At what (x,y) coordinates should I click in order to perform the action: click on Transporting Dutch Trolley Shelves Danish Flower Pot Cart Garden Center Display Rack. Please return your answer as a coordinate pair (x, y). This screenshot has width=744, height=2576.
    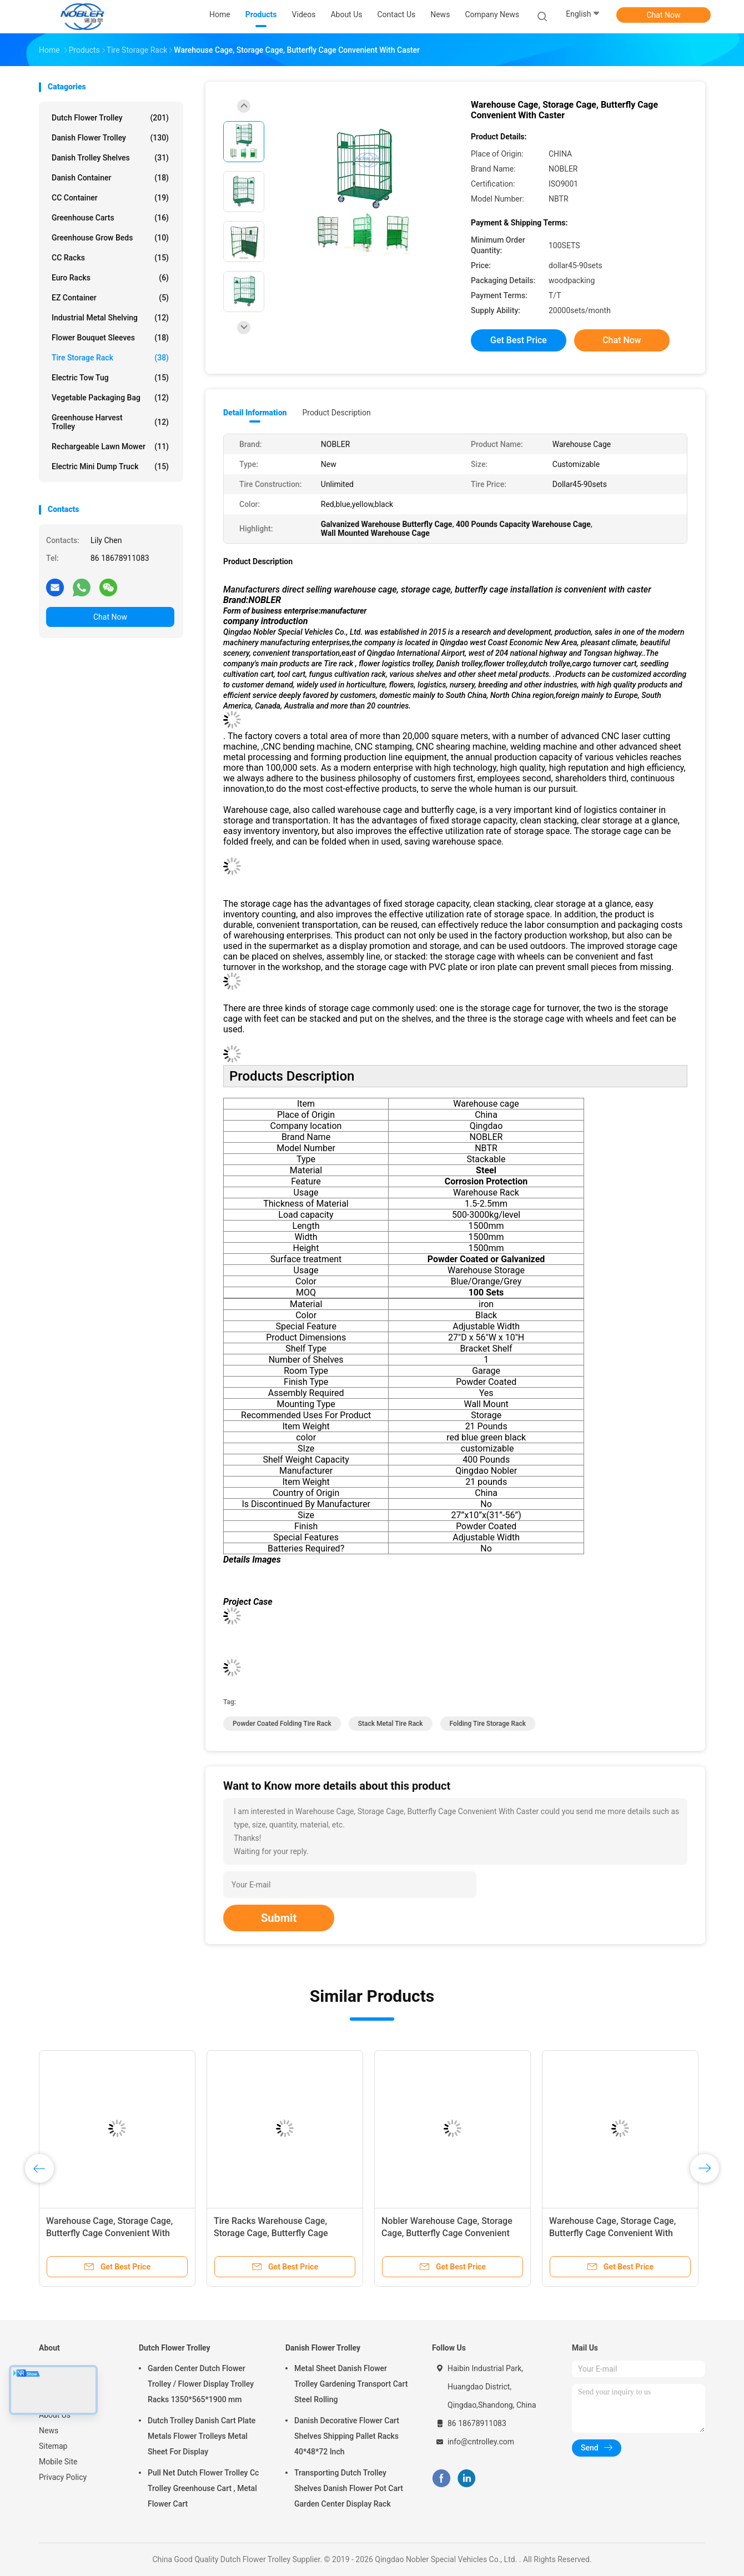
    Looking at the image, I should click on (348, 2488).